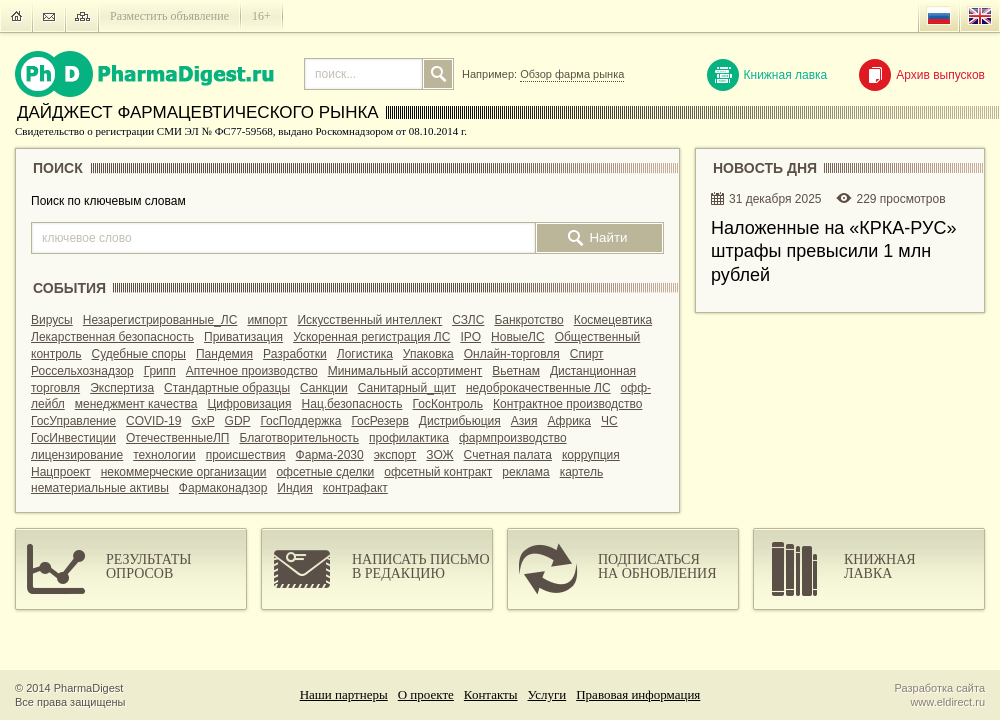 This screenshot has width=1000, height=720. What do you see at coordinates (512, 354) in the screenshot?
I see `Онлайн-торговля` at bounding box center [512, 354].